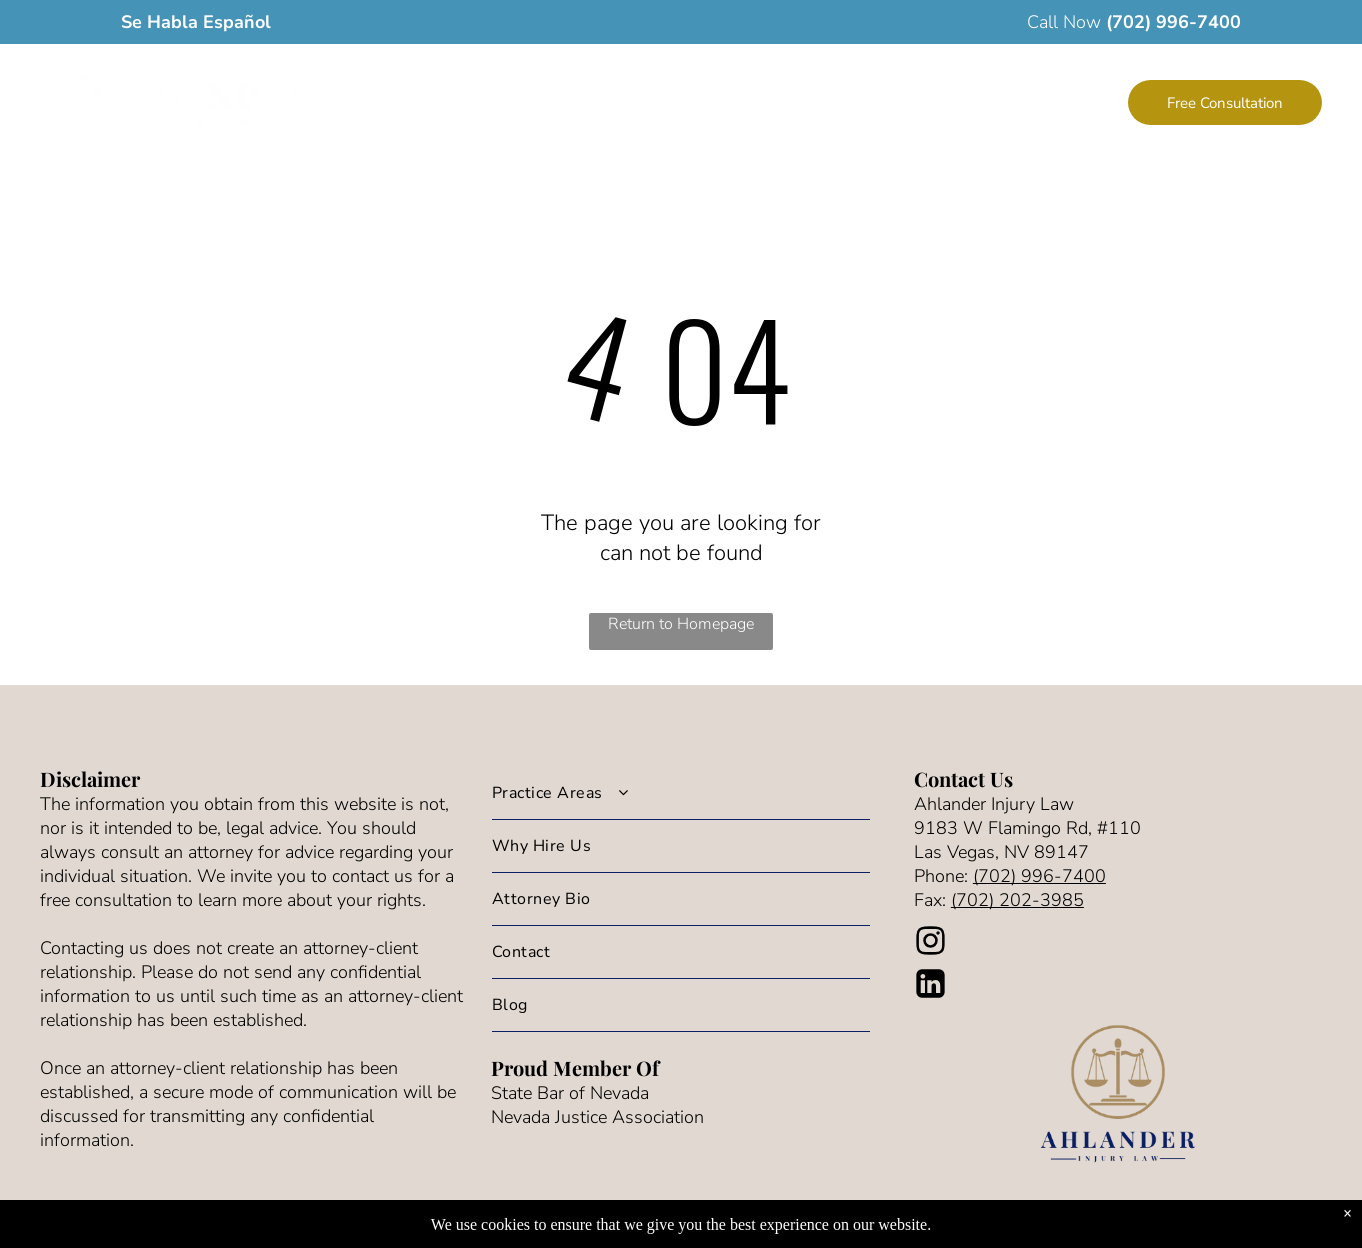 This screenshot has height=1248, width=1362. I want to click on Return to Homepage, so click(681, 624).